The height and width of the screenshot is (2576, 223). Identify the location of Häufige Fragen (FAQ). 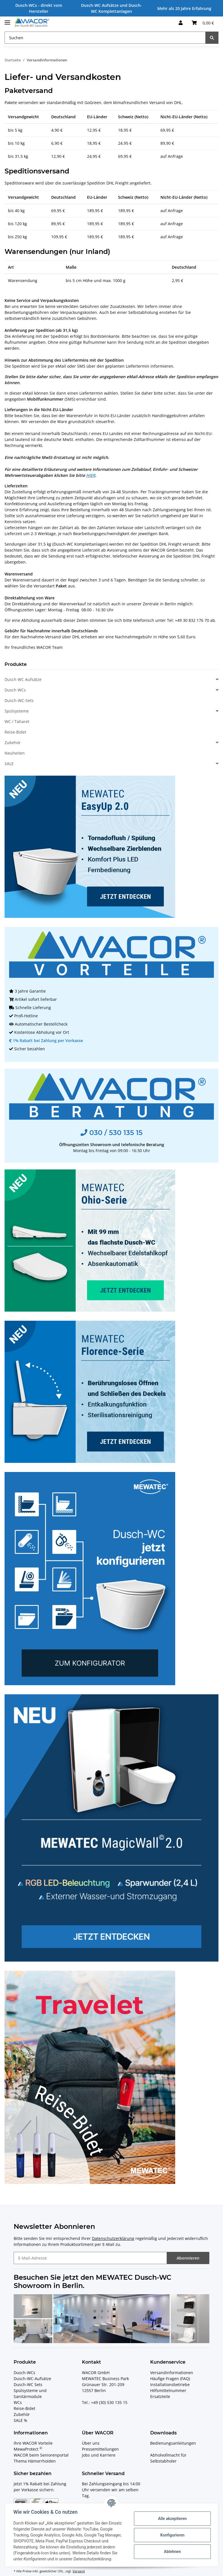
(170, 2378).